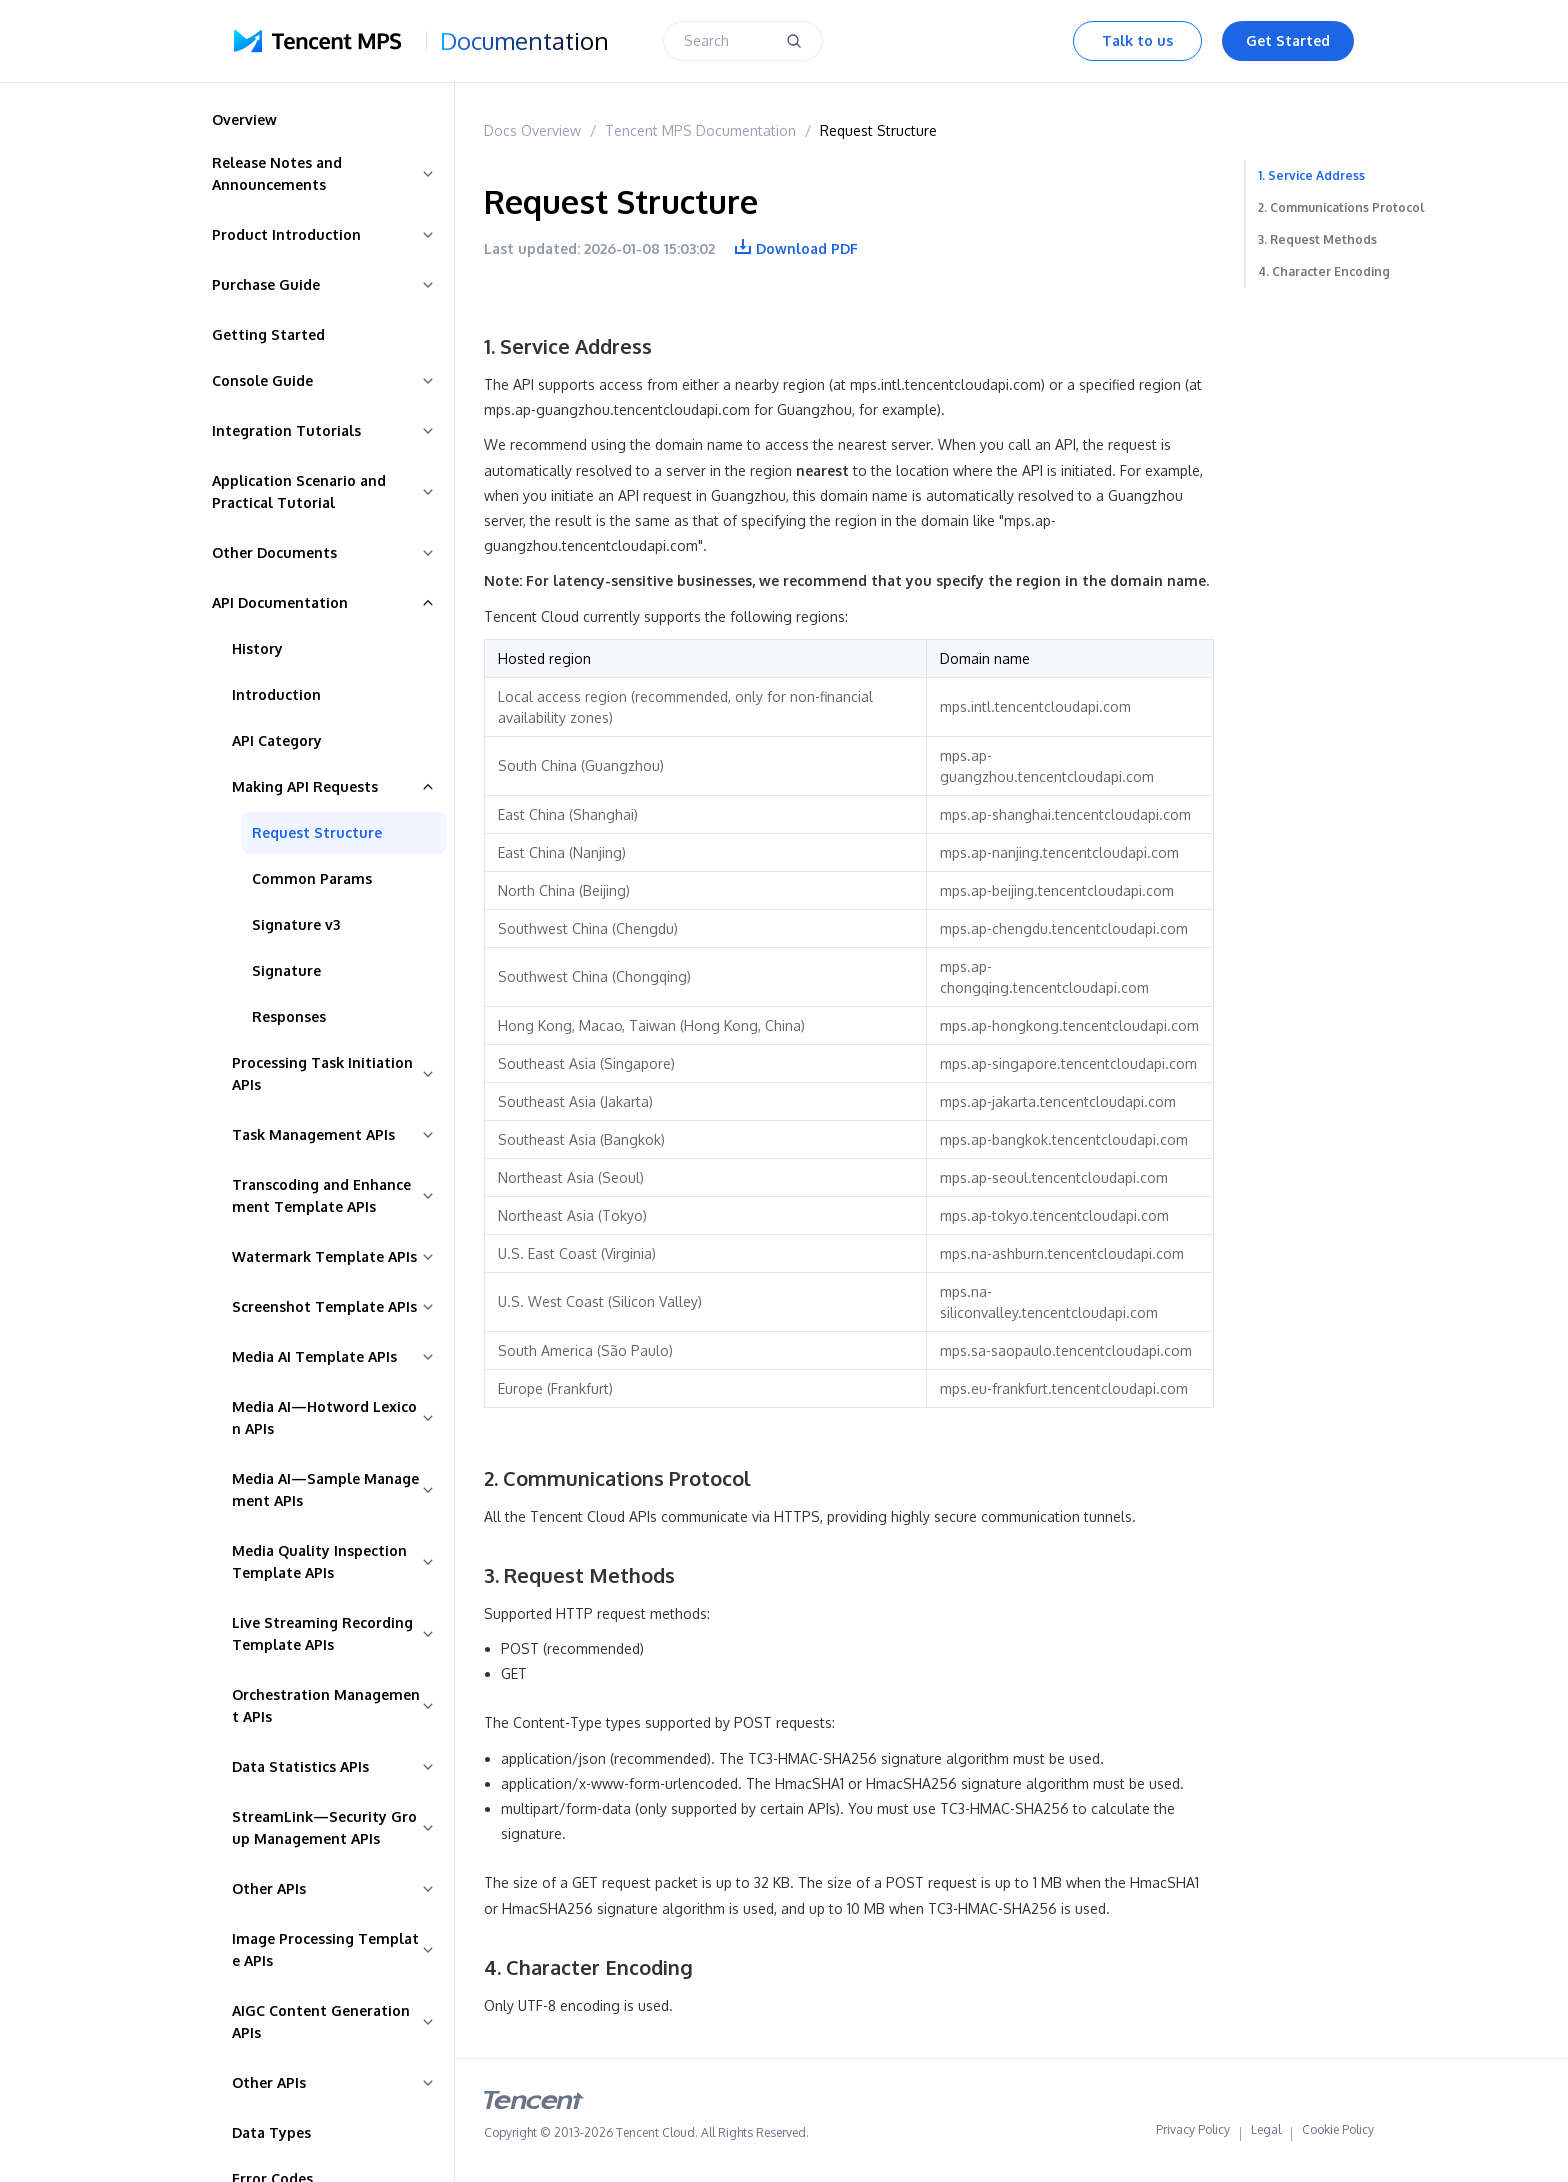 The image size is (1568, 2182). Describe the element at coordinates (532, 130) in the screenshot. I see `Docs Overview` at that location.